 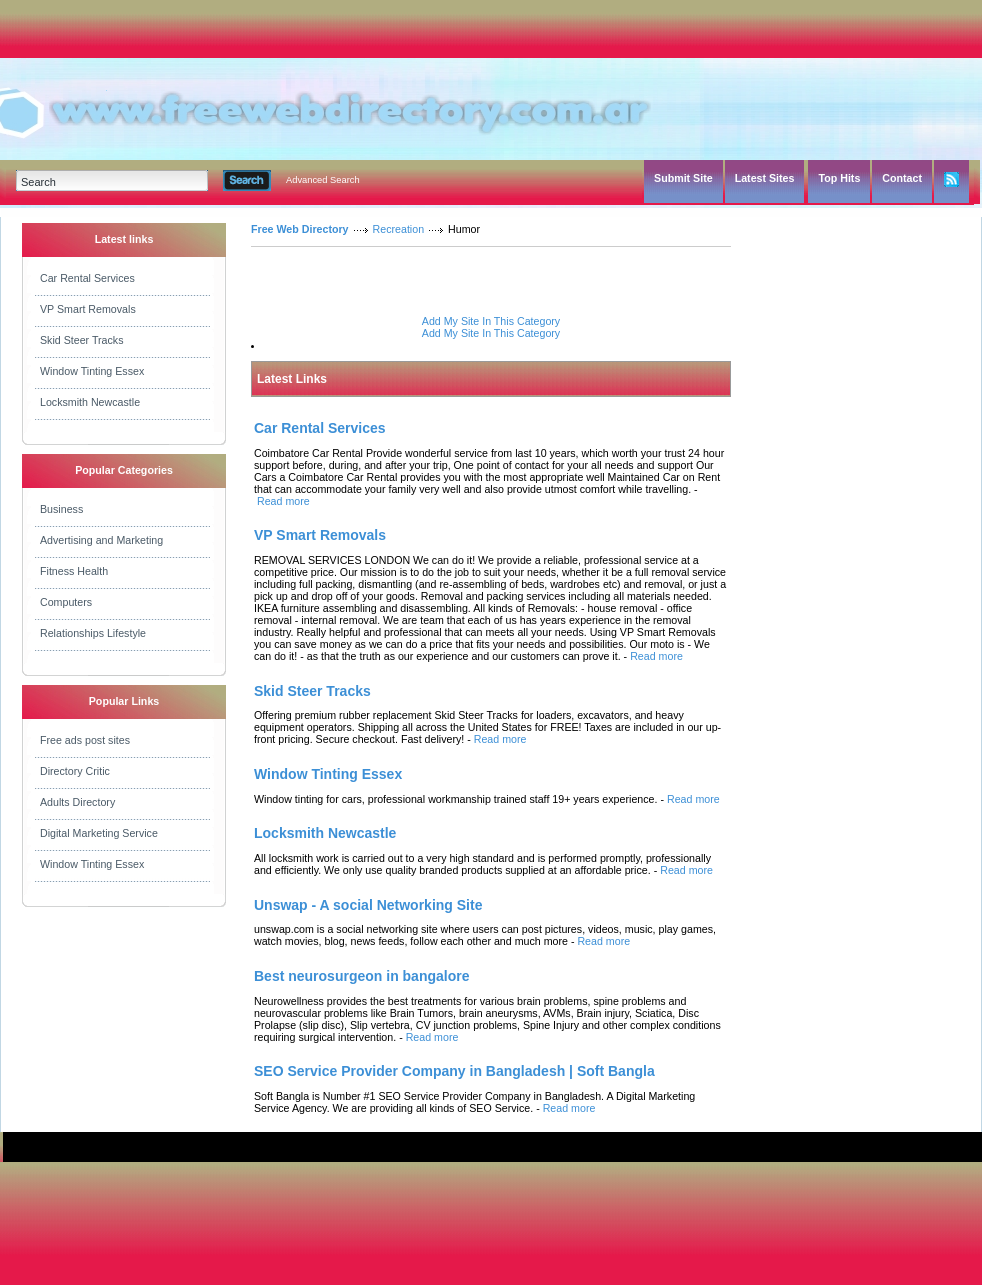 I want to click on VP Smart Removals, so click(x=88, y=309).